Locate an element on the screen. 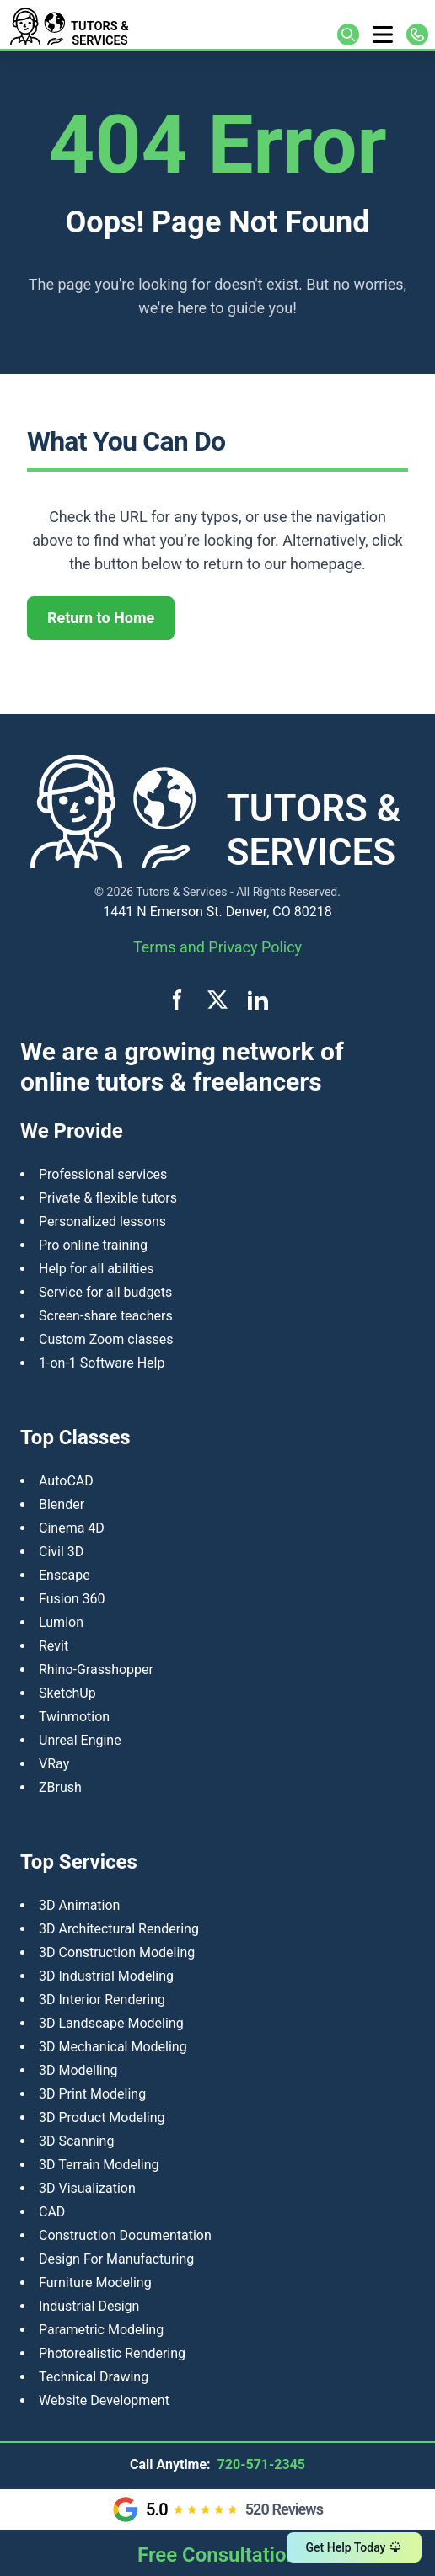  3D Landscape Modeling is located at coordinates (111, 2023).